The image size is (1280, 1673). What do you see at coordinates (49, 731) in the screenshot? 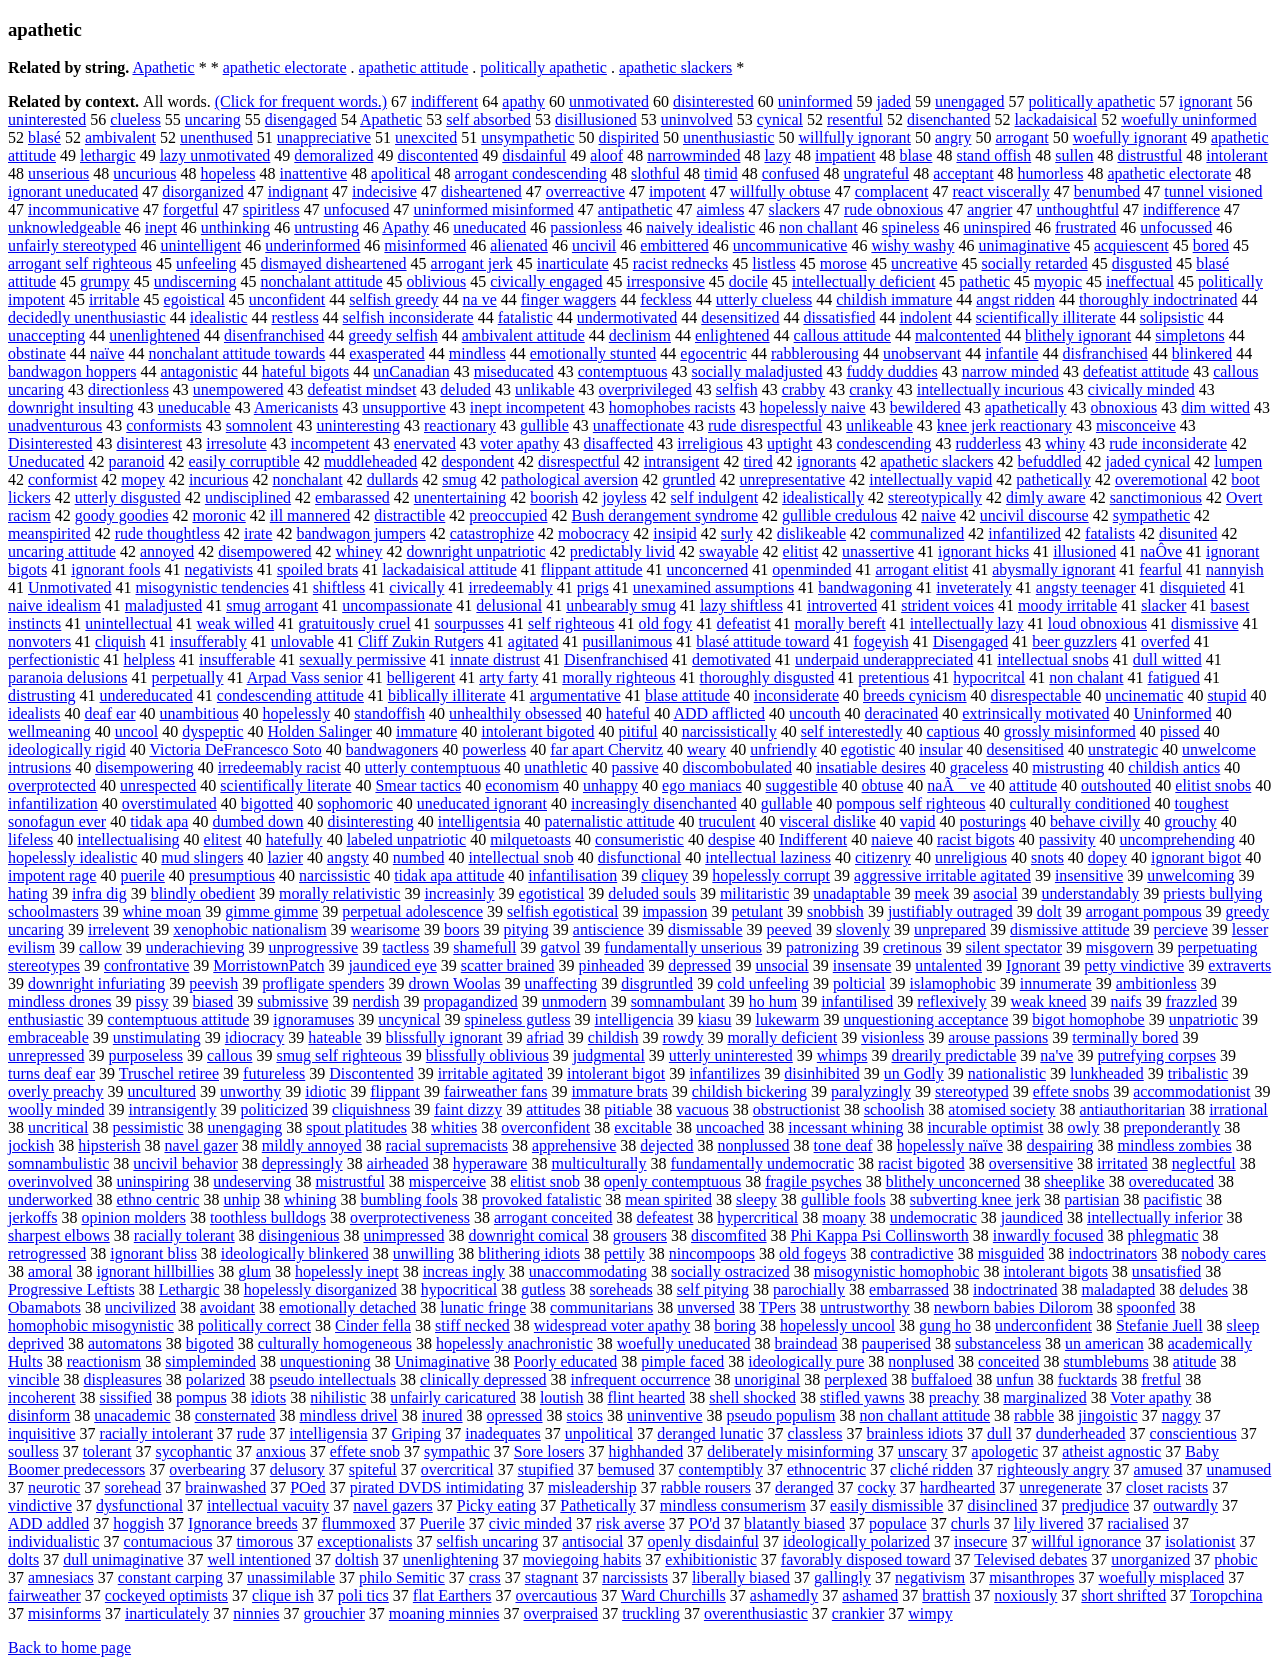
I see `wellmeaning` at bounding box center [49, 731].